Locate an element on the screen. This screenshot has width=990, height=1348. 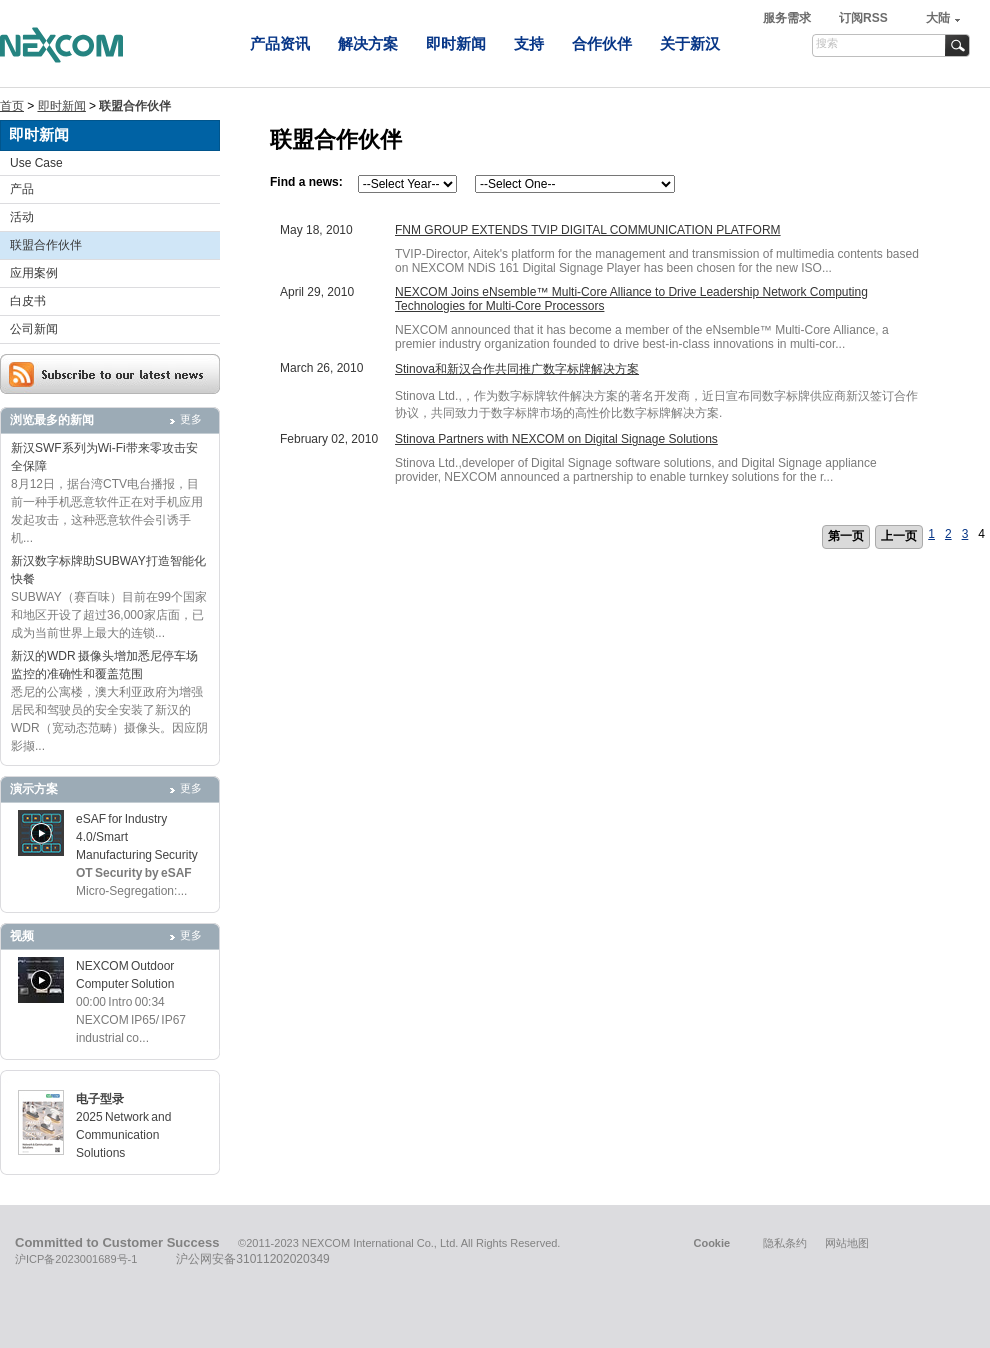
上一页 is located at coordinates (899, 536).